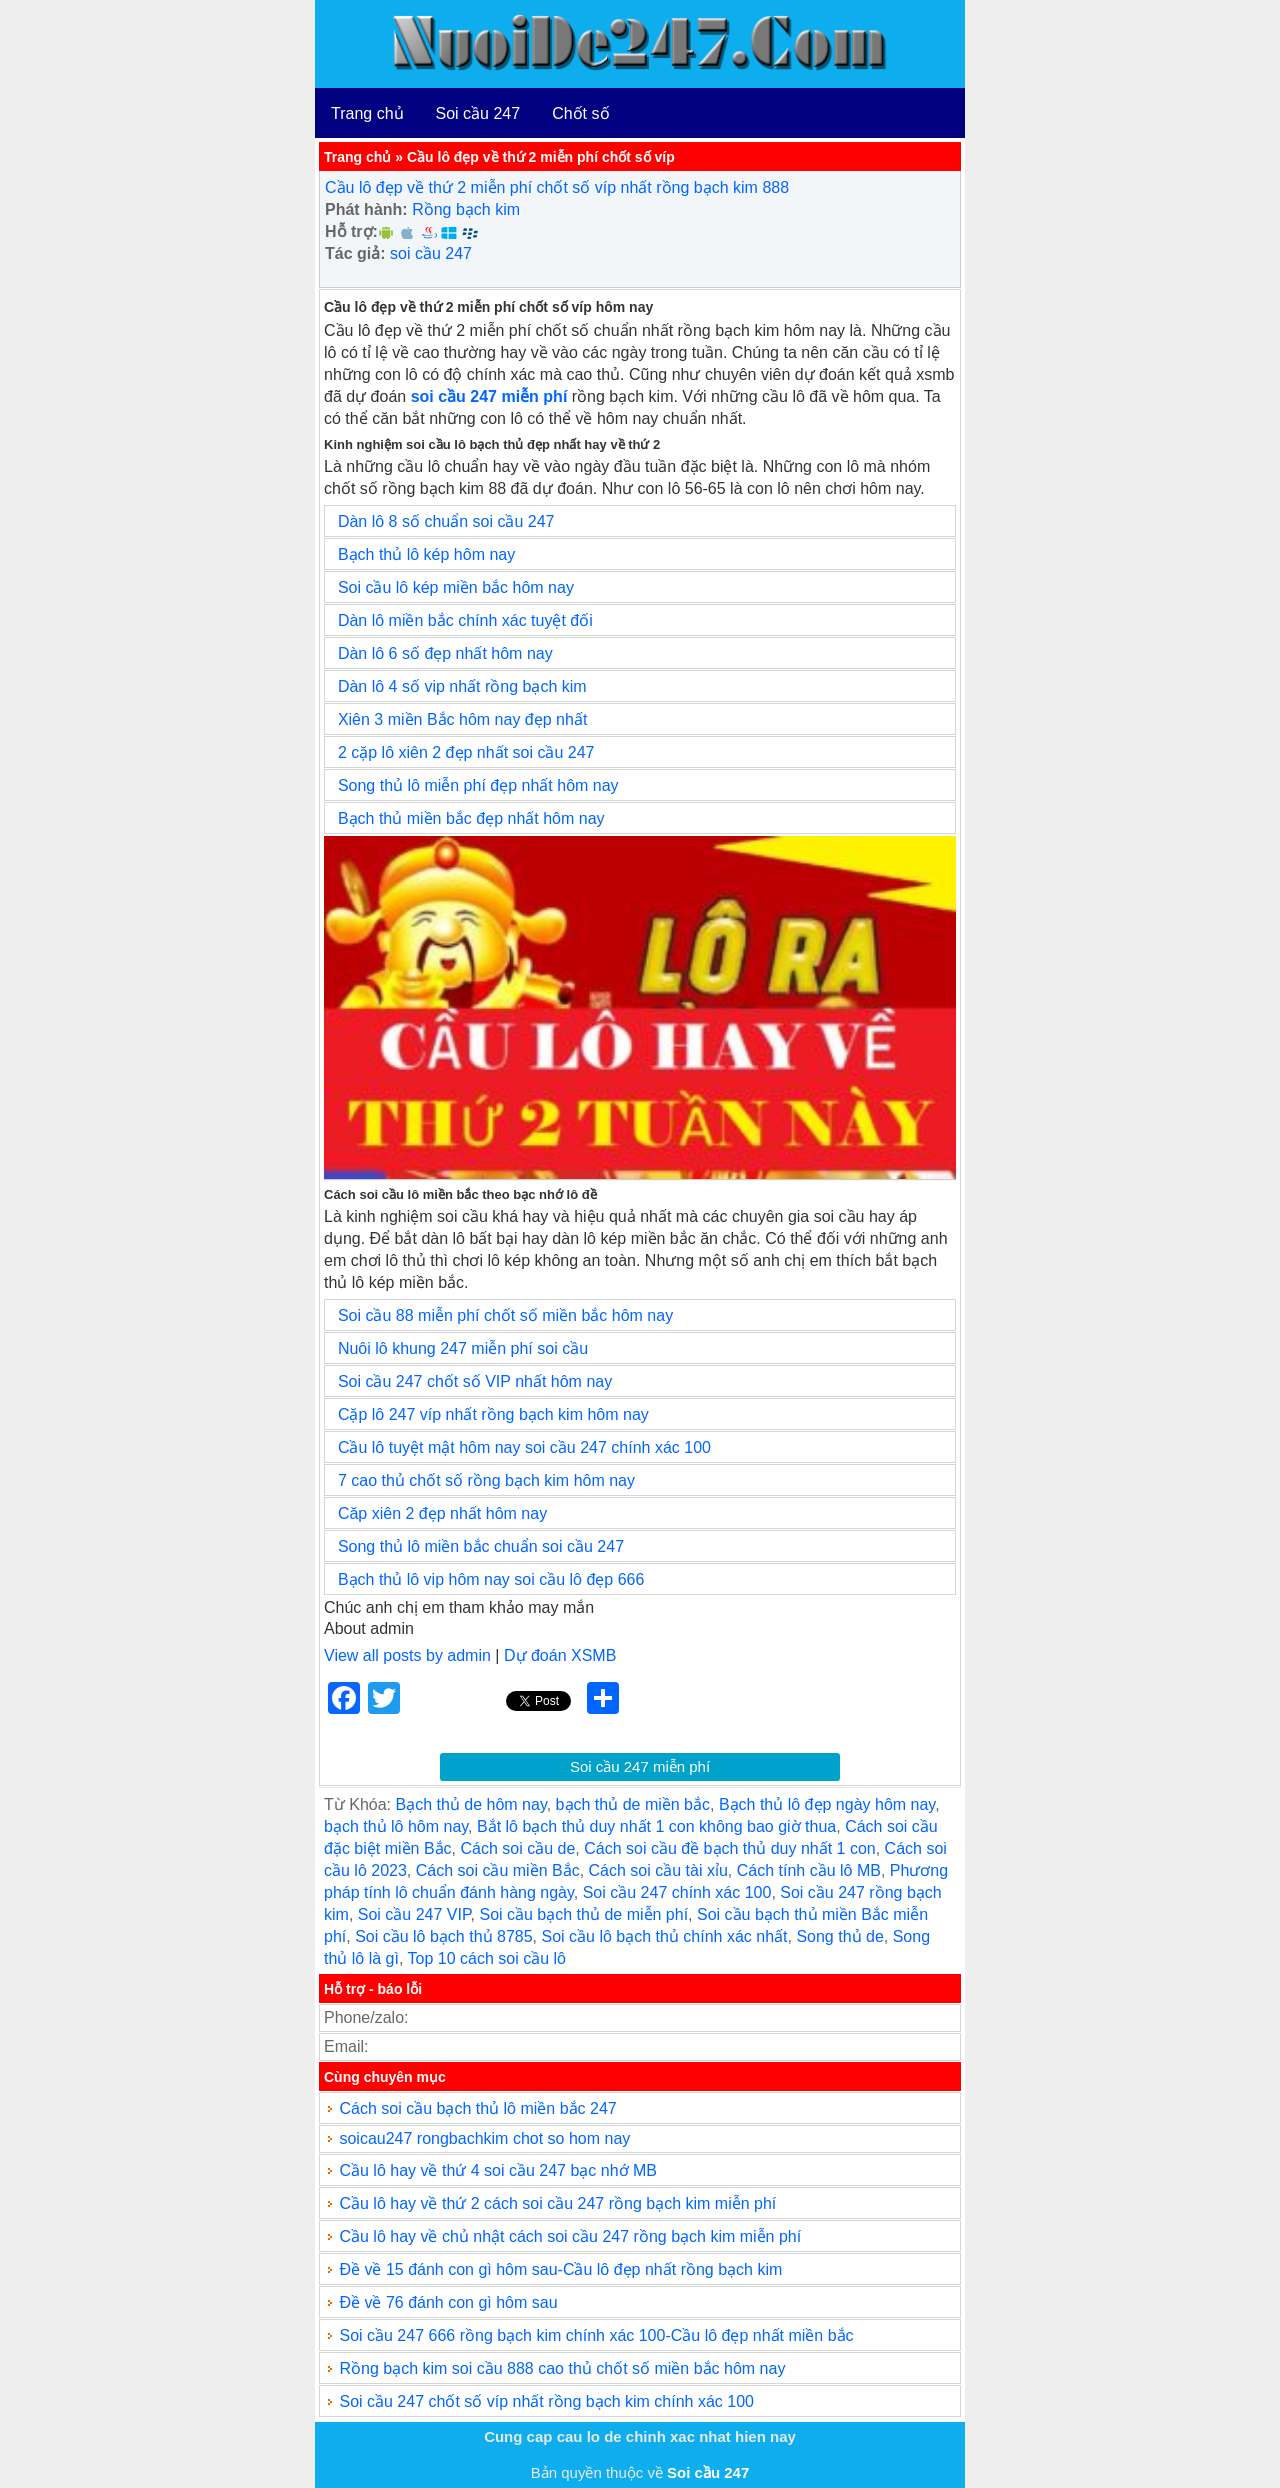 Image resolution: width=1280 pixels, height=2488 pixels. Describe the element at coordinates (498, 2170) in the screenshot. I see `Cầu lô hay về thứ 4 soi cầu 247 bạc nhớ MB` at that location.